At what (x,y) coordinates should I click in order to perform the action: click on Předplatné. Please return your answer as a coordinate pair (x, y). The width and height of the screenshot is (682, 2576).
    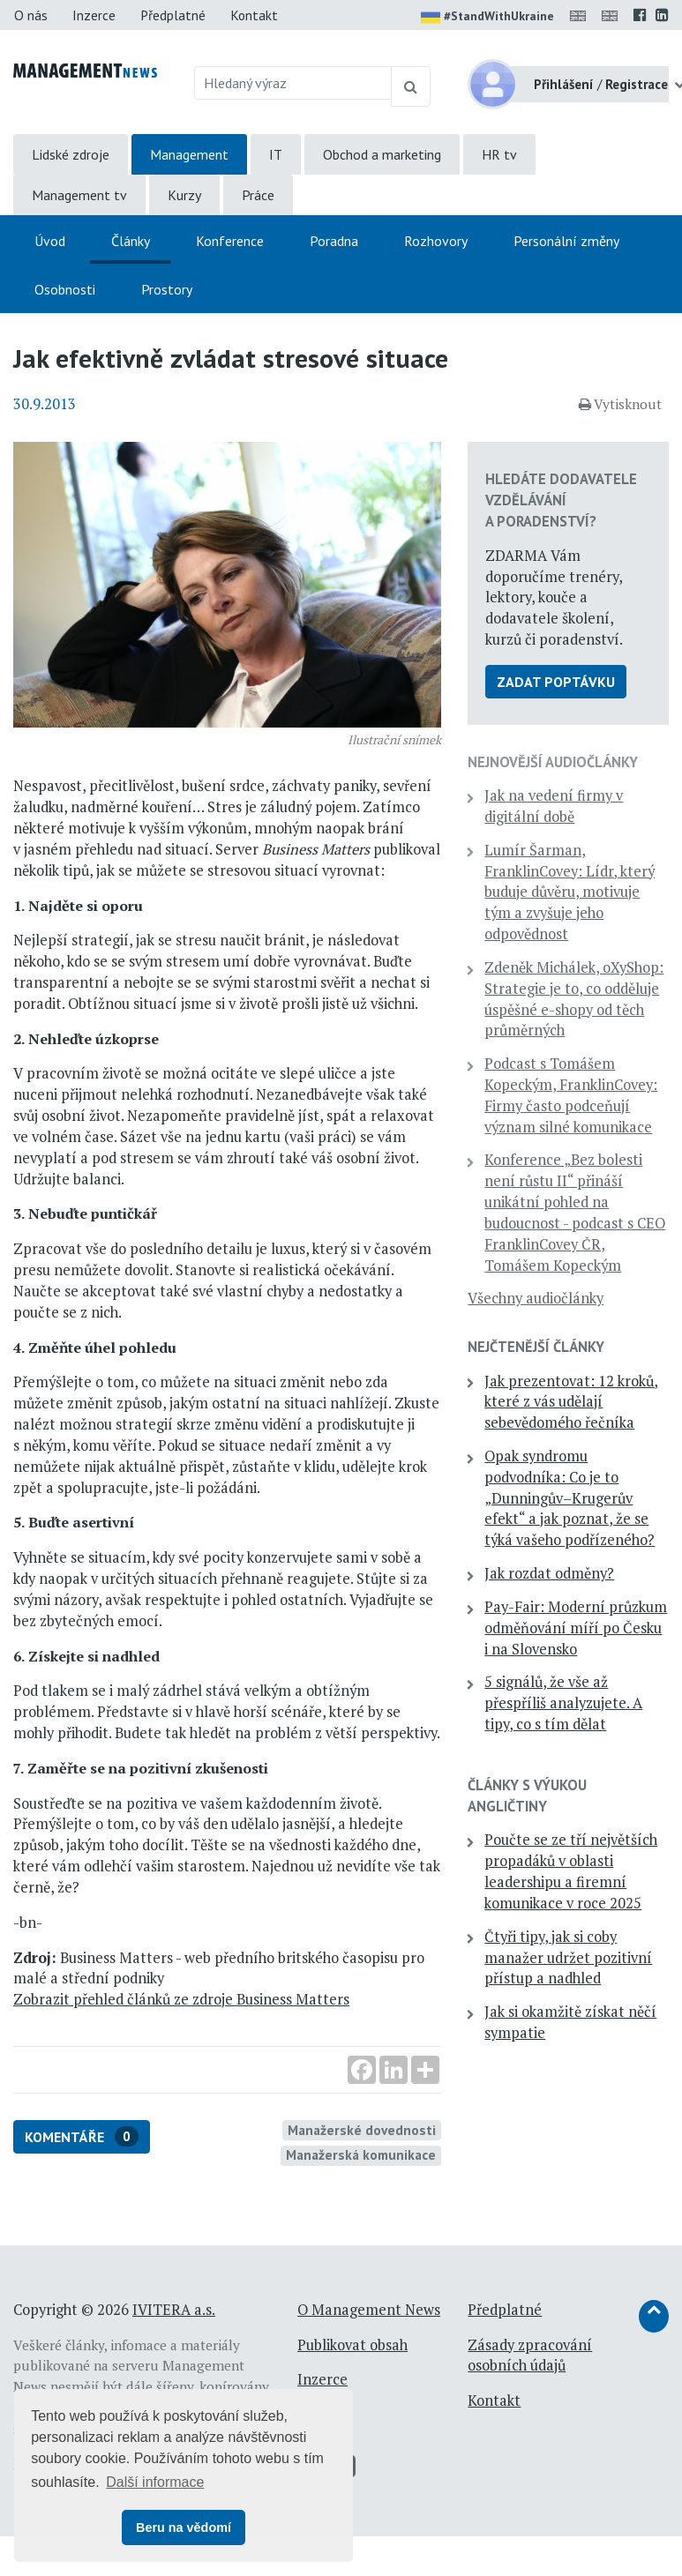
    Looking at the image, I should click on (173, 15).